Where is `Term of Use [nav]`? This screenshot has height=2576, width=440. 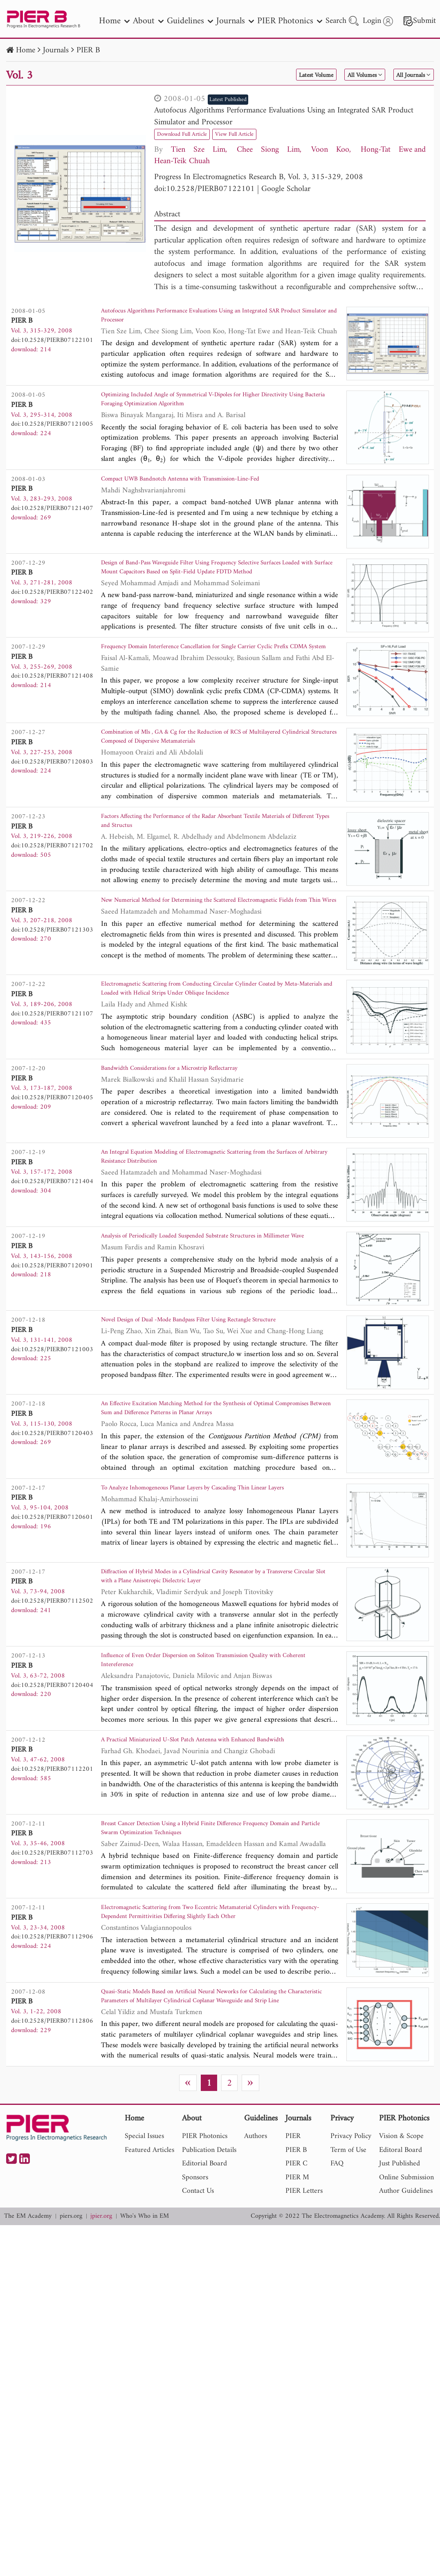 Term of Use [nav] is located at coordinates (348, 2256).